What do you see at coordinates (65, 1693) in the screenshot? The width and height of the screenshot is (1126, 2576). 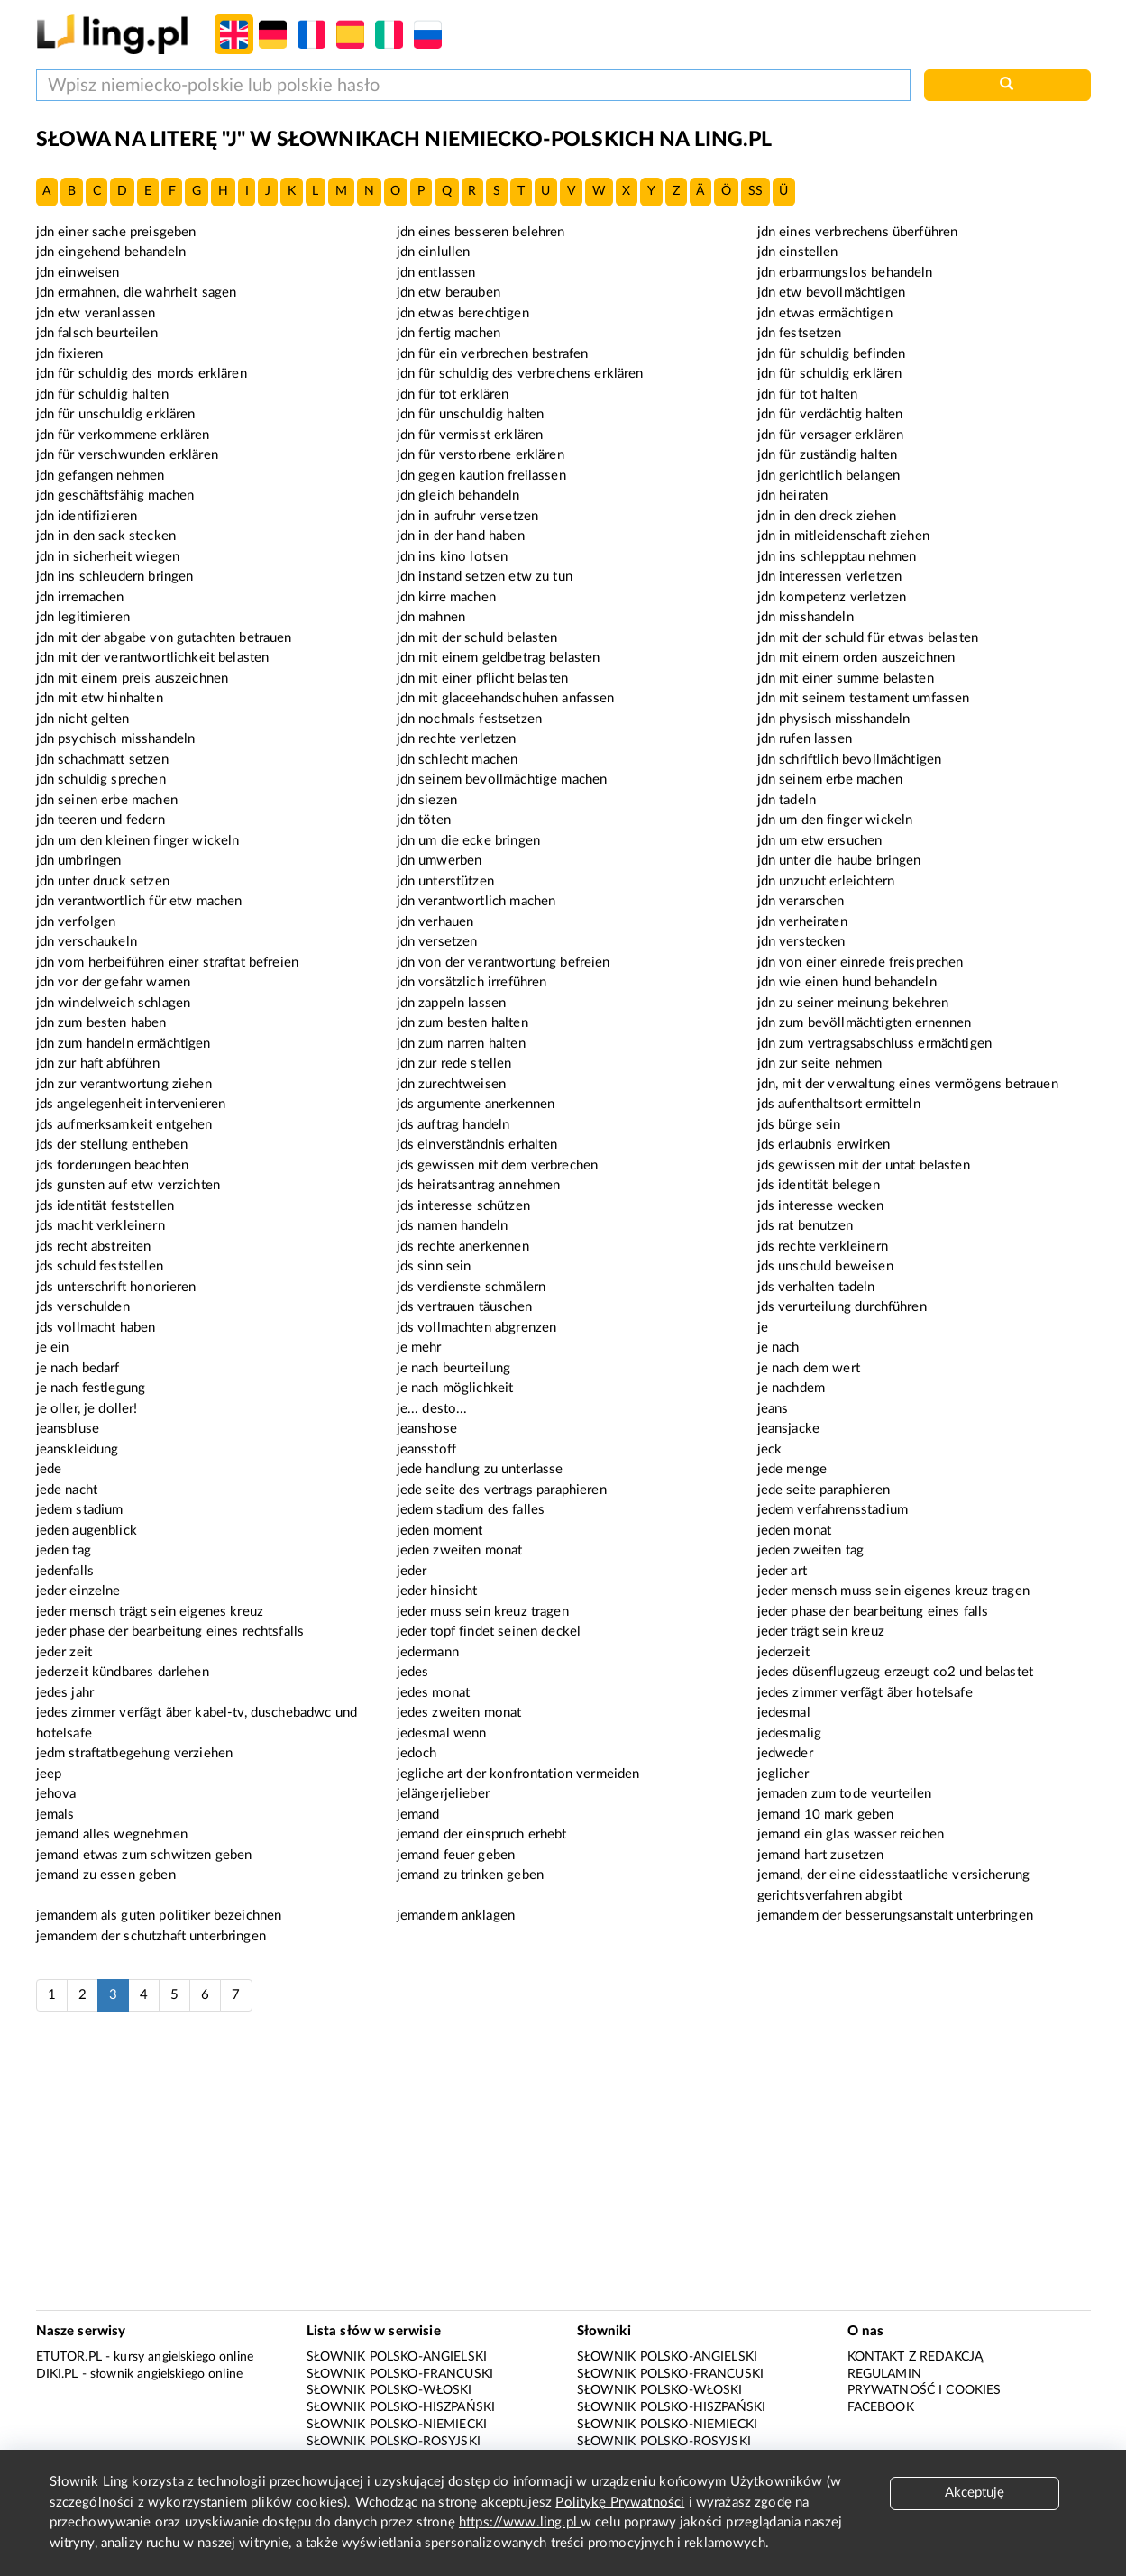 I see `jedes jahr` at bounding box center [65, 1693].